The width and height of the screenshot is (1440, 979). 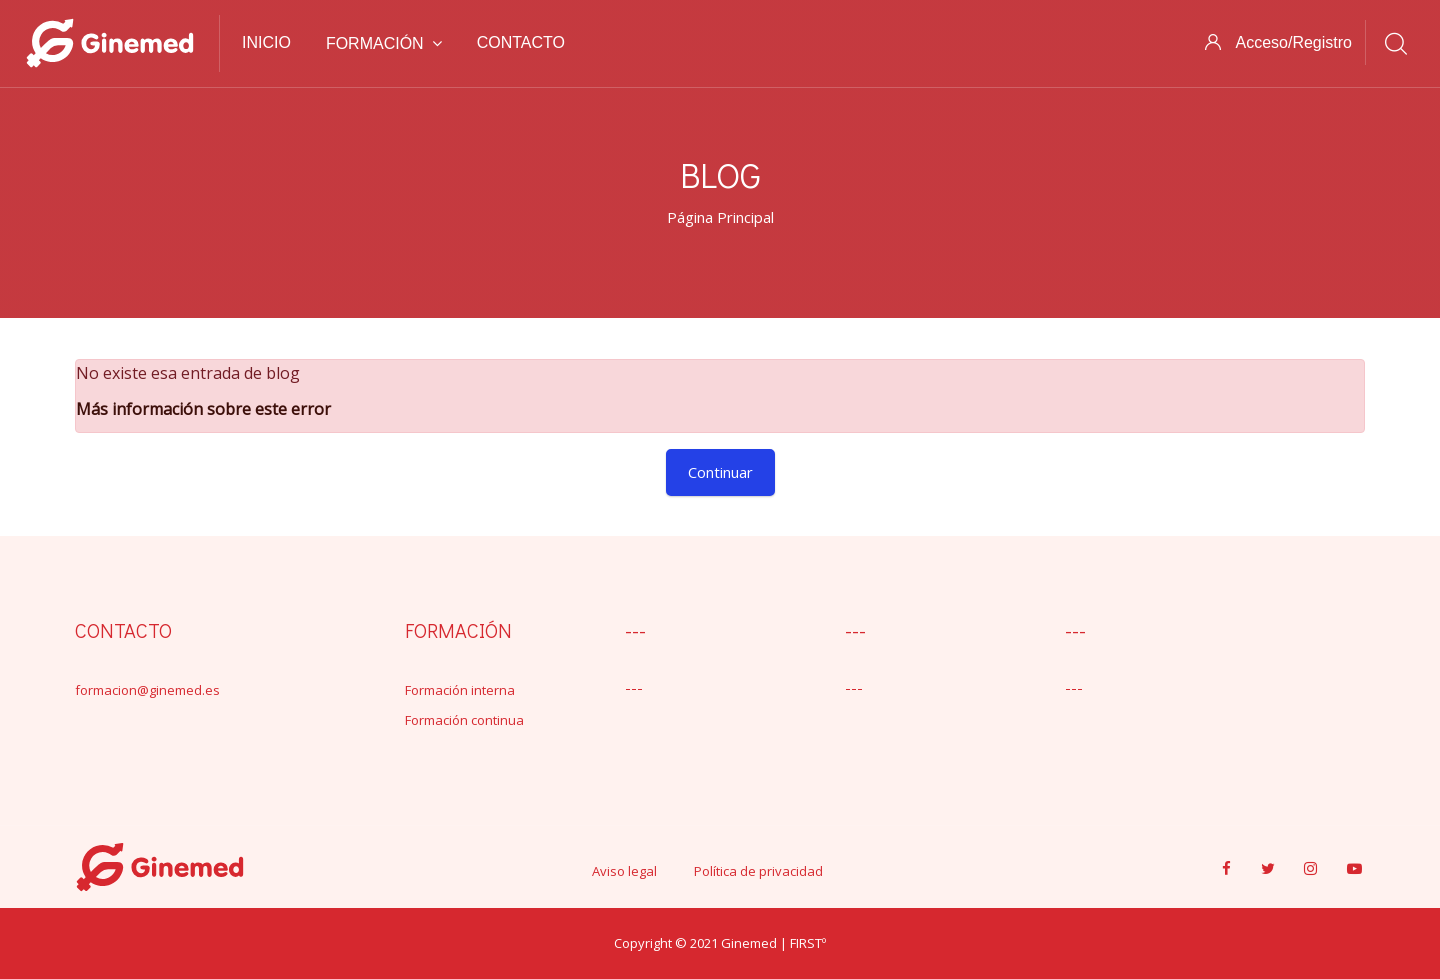 I want to click on Formación continua, so click(x=464, y=720).